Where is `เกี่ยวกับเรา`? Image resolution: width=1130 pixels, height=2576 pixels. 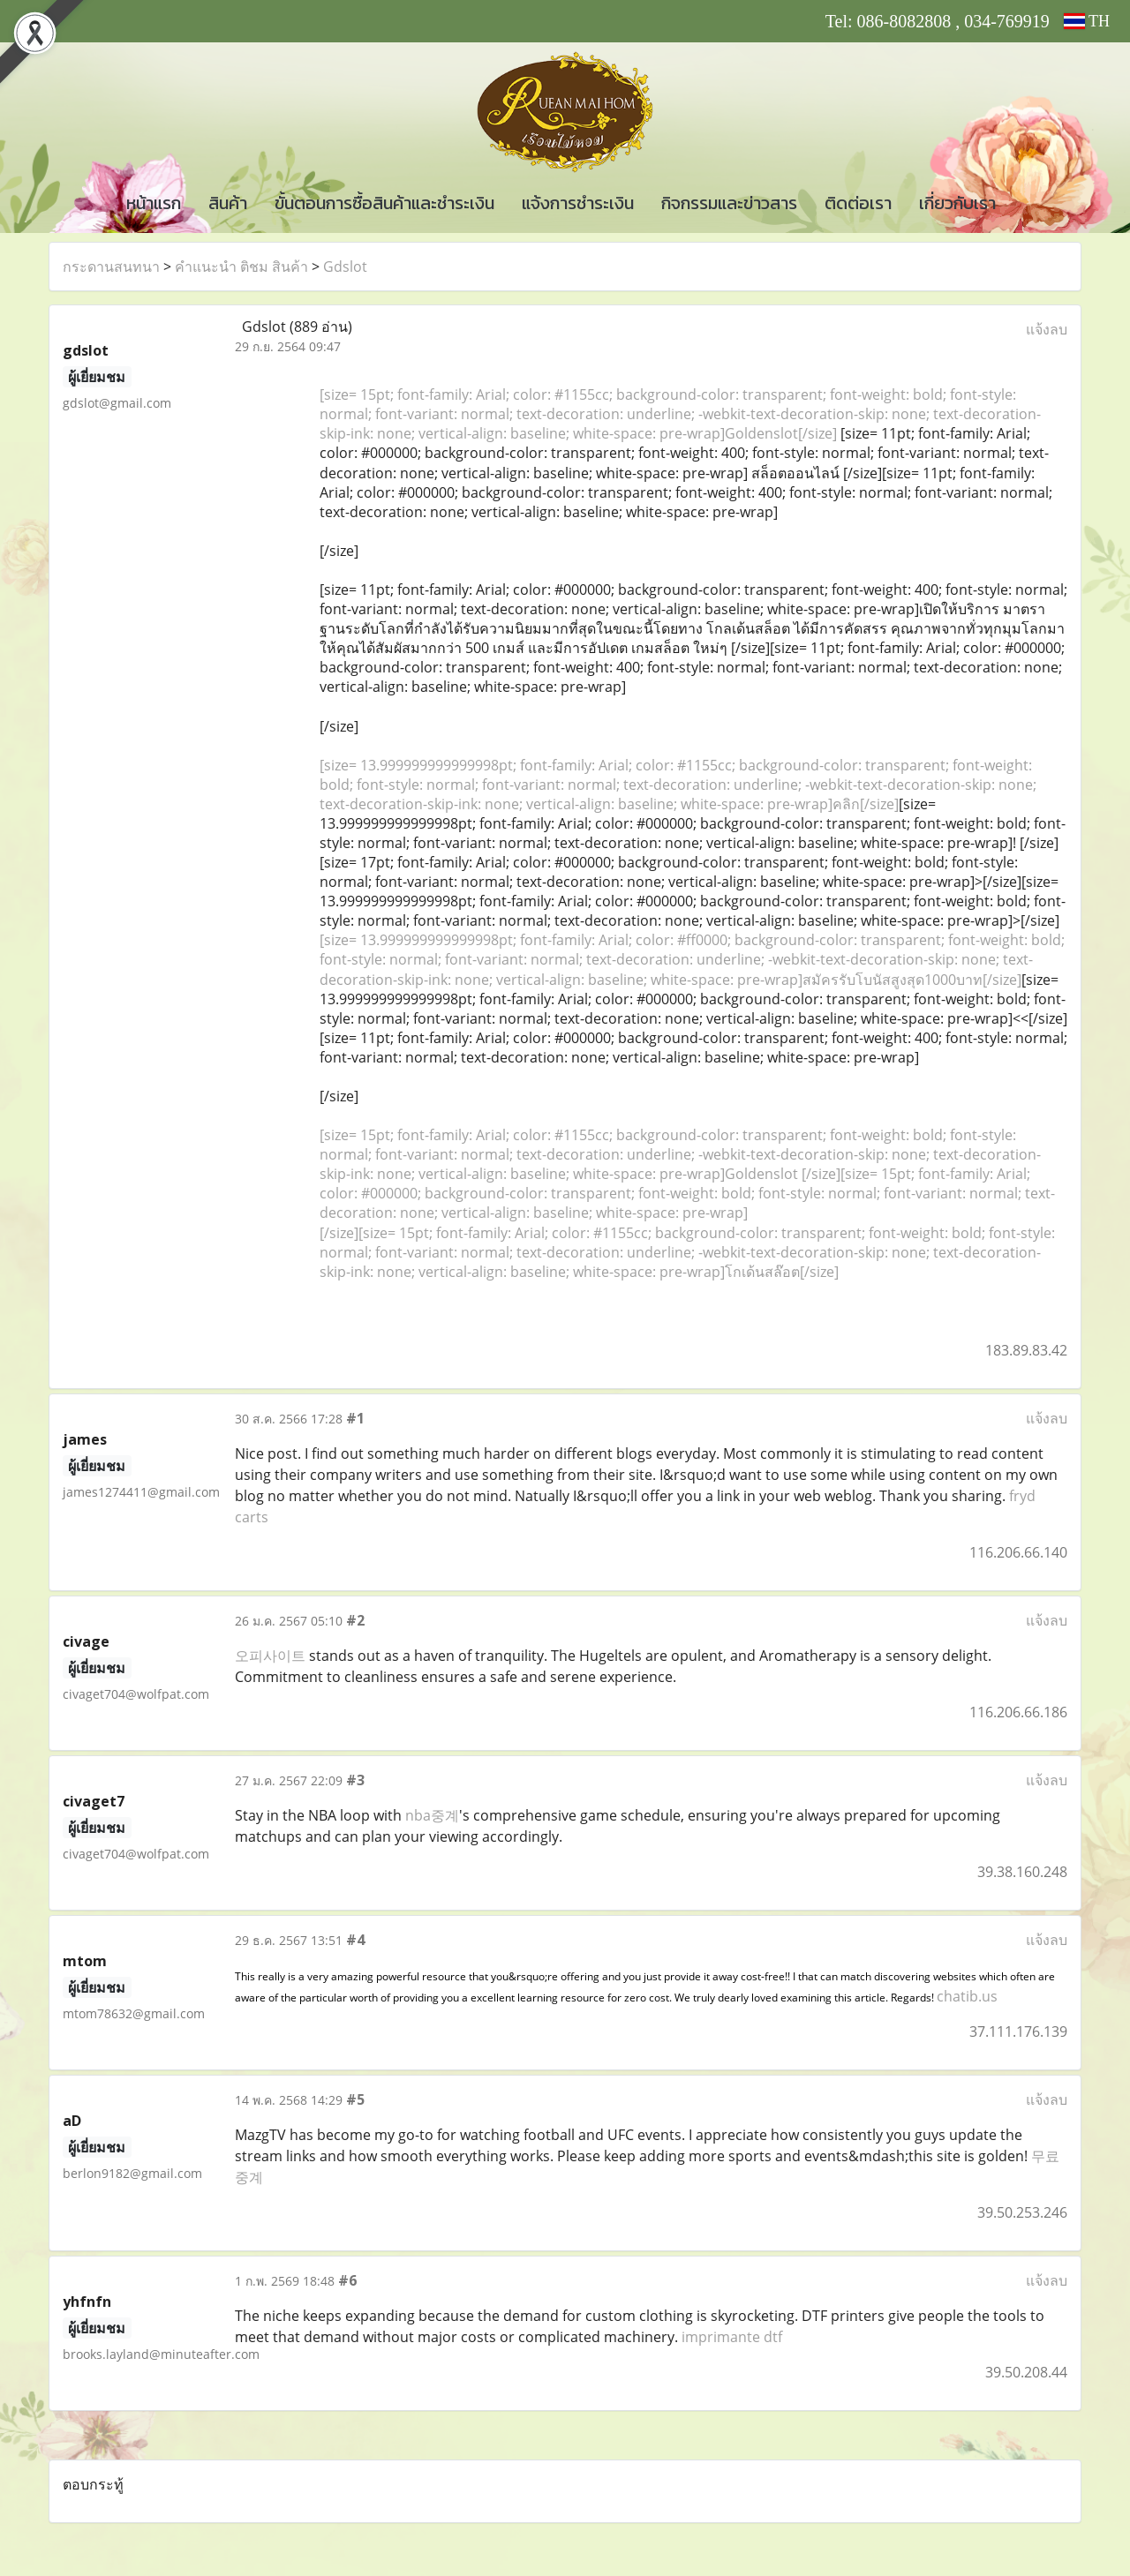 เกี่ยวกับเรา is located at coordinates (957, 203).